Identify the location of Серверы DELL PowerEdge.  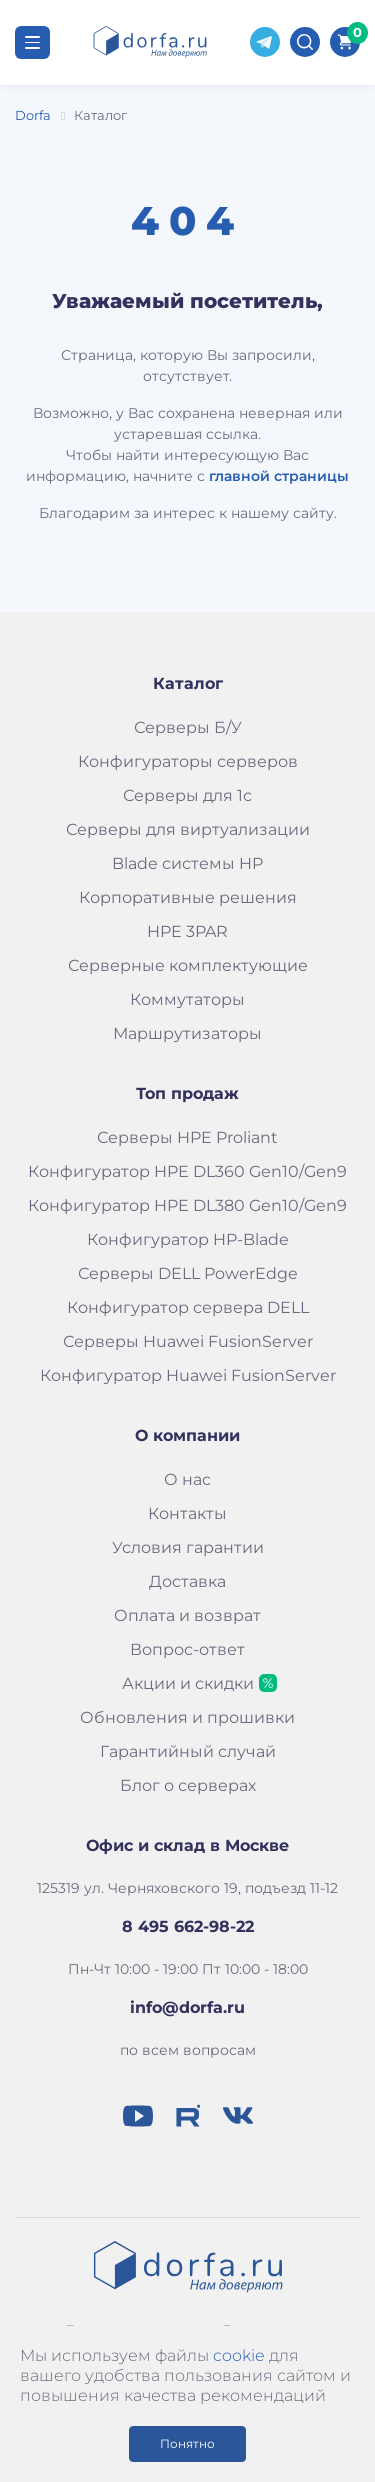
(188, 1273).